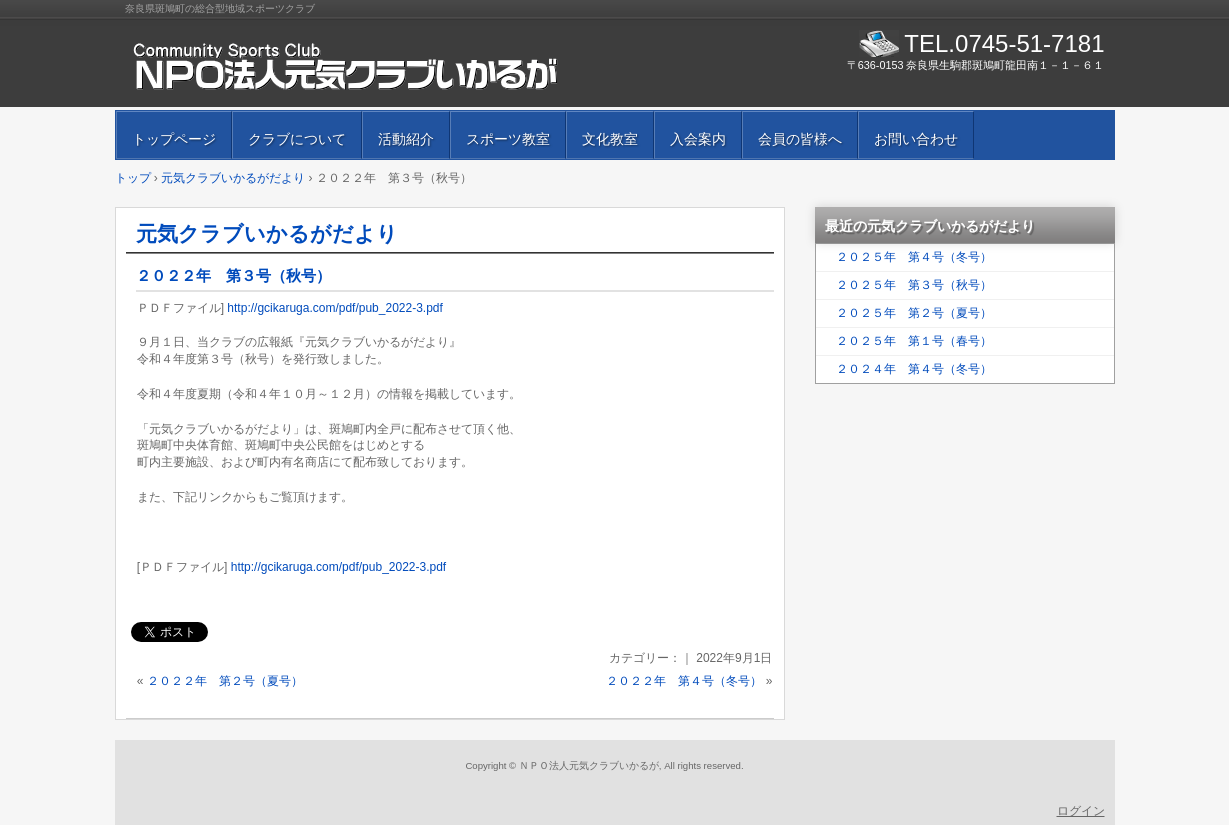 The height and width of the screenshot is (825, 1229). What do you see at coordinates (914, 341) in the screenshot?
I see `２０２５年 第１号（春号）` at bounding box center [914, 341].